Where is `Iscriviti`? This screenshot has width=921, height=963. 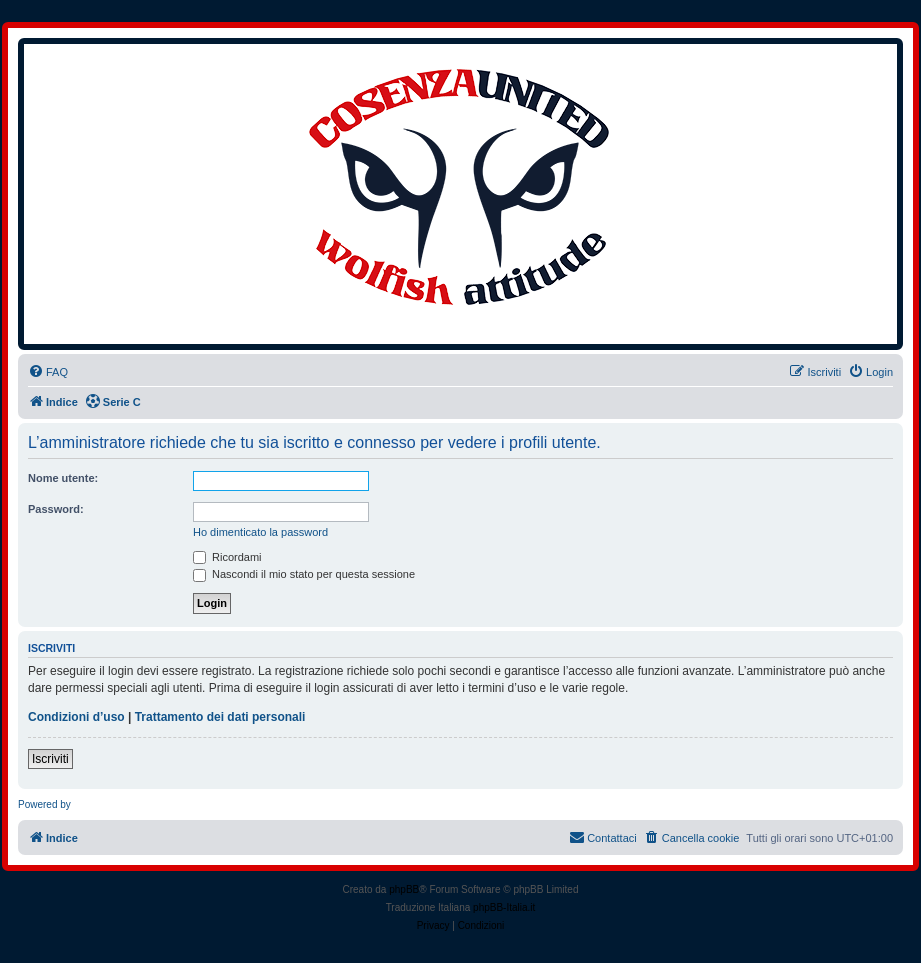
Iscriviti is located at coordinates (50, 759).